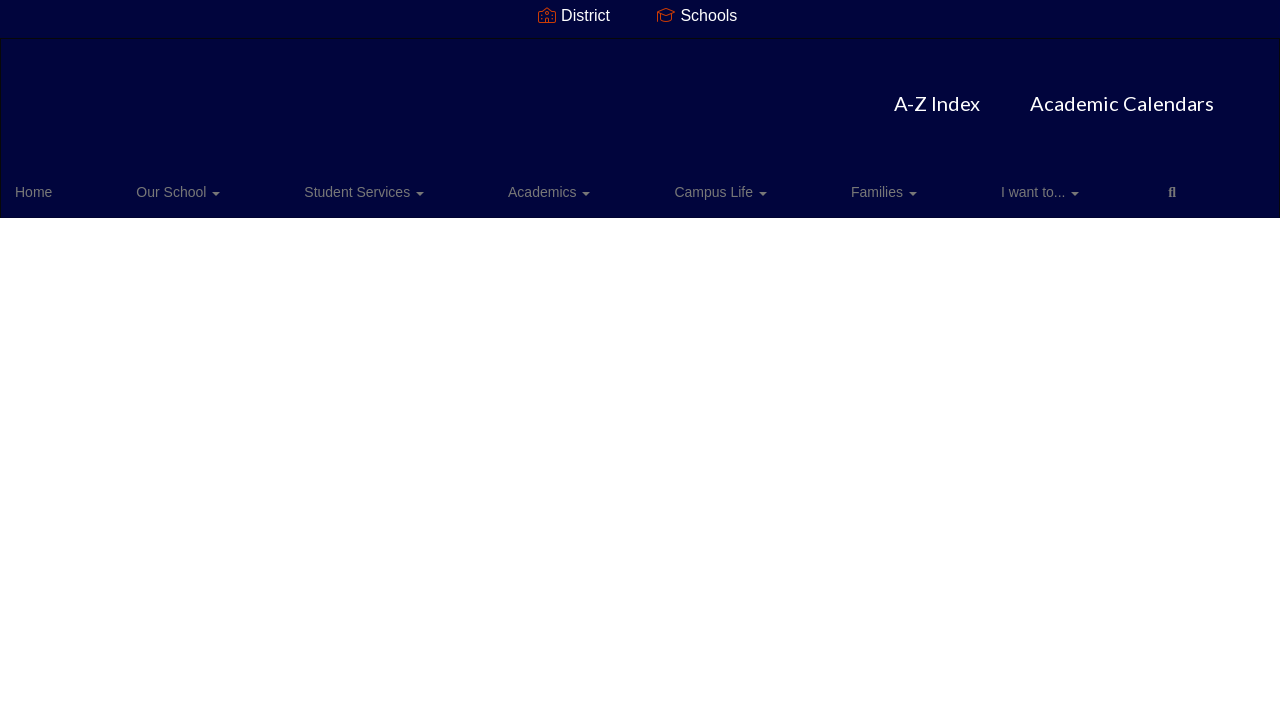  What do you see at coordinates (155, 184) in the screenshot?
I see `Our School [button]` at bounding box center [155, 184].